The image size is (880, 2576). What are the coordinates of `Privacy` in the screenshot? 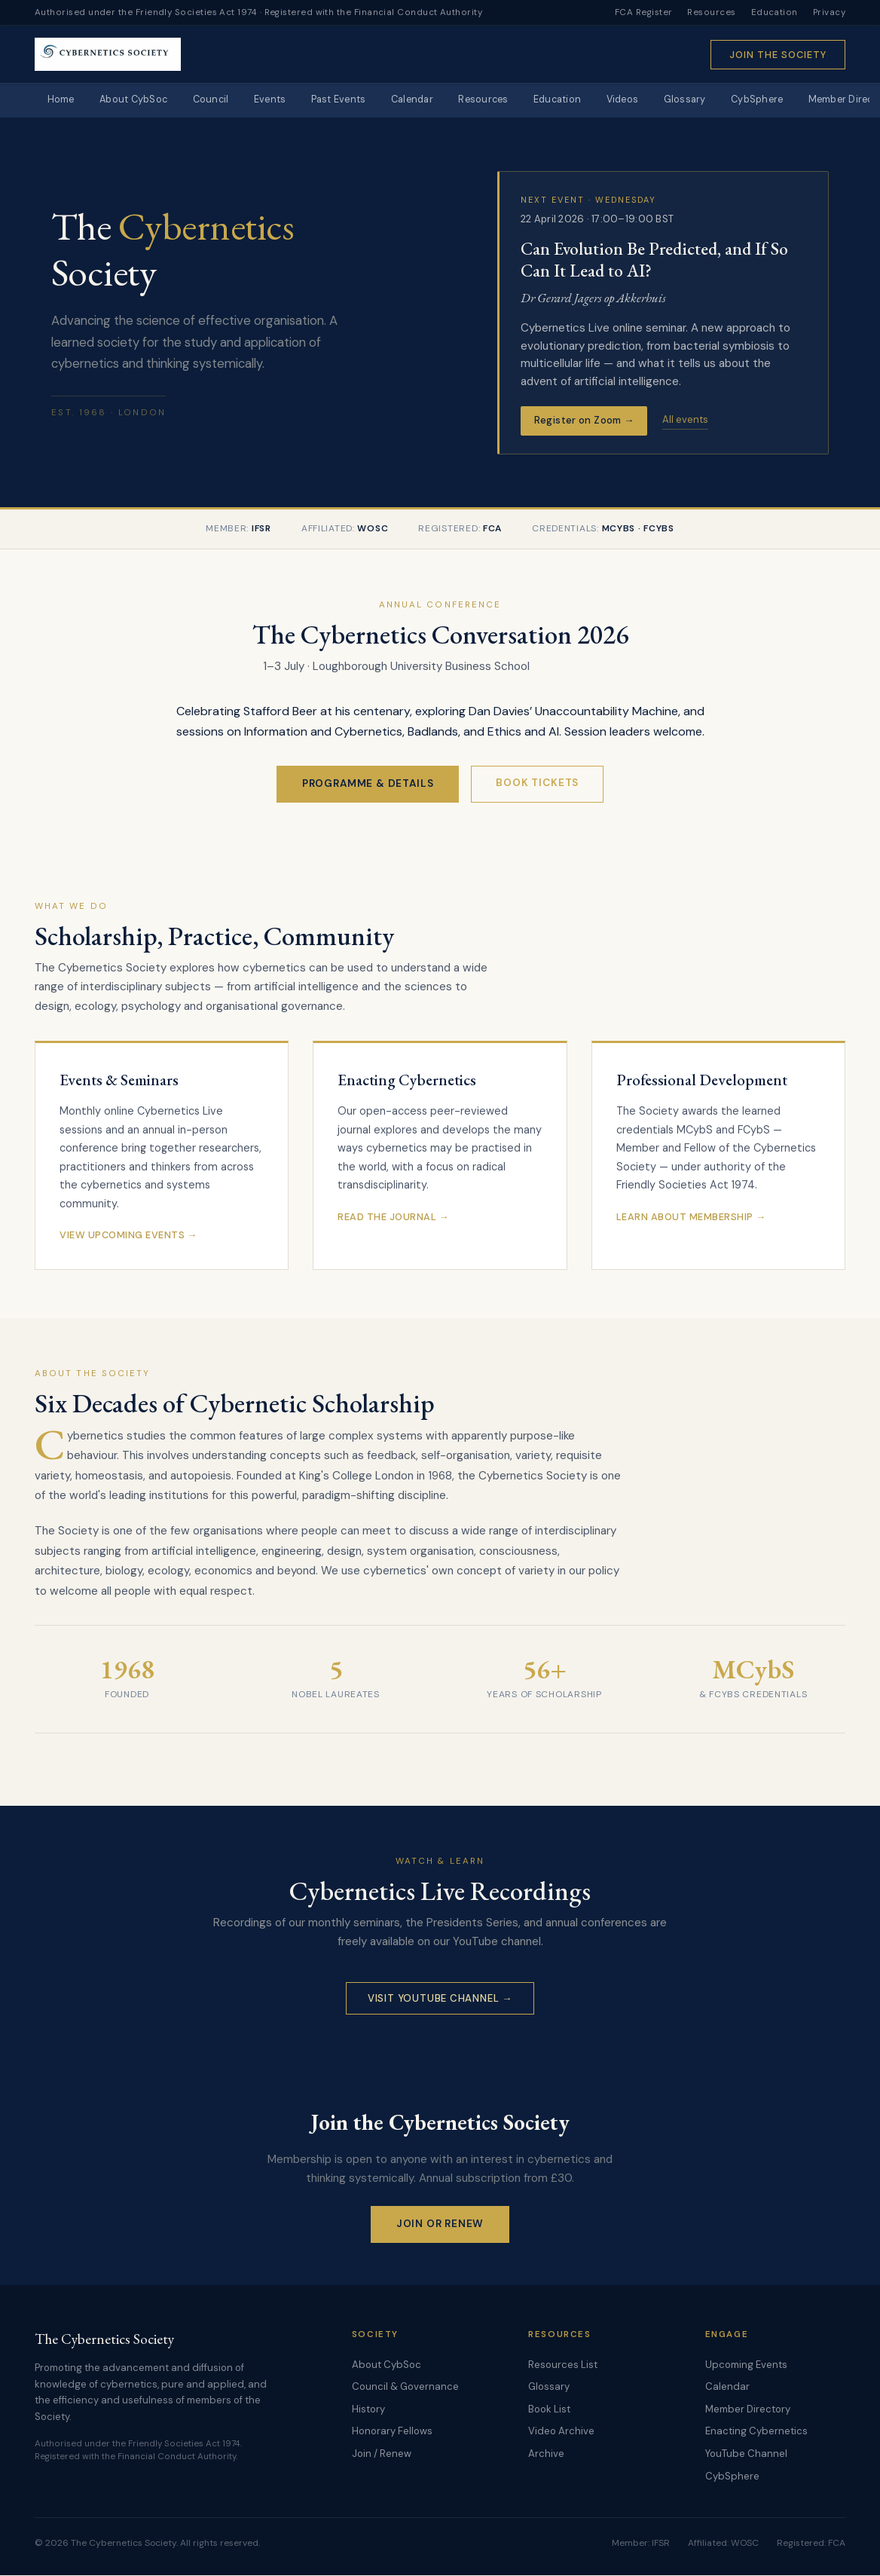 It's located at (829, 12).